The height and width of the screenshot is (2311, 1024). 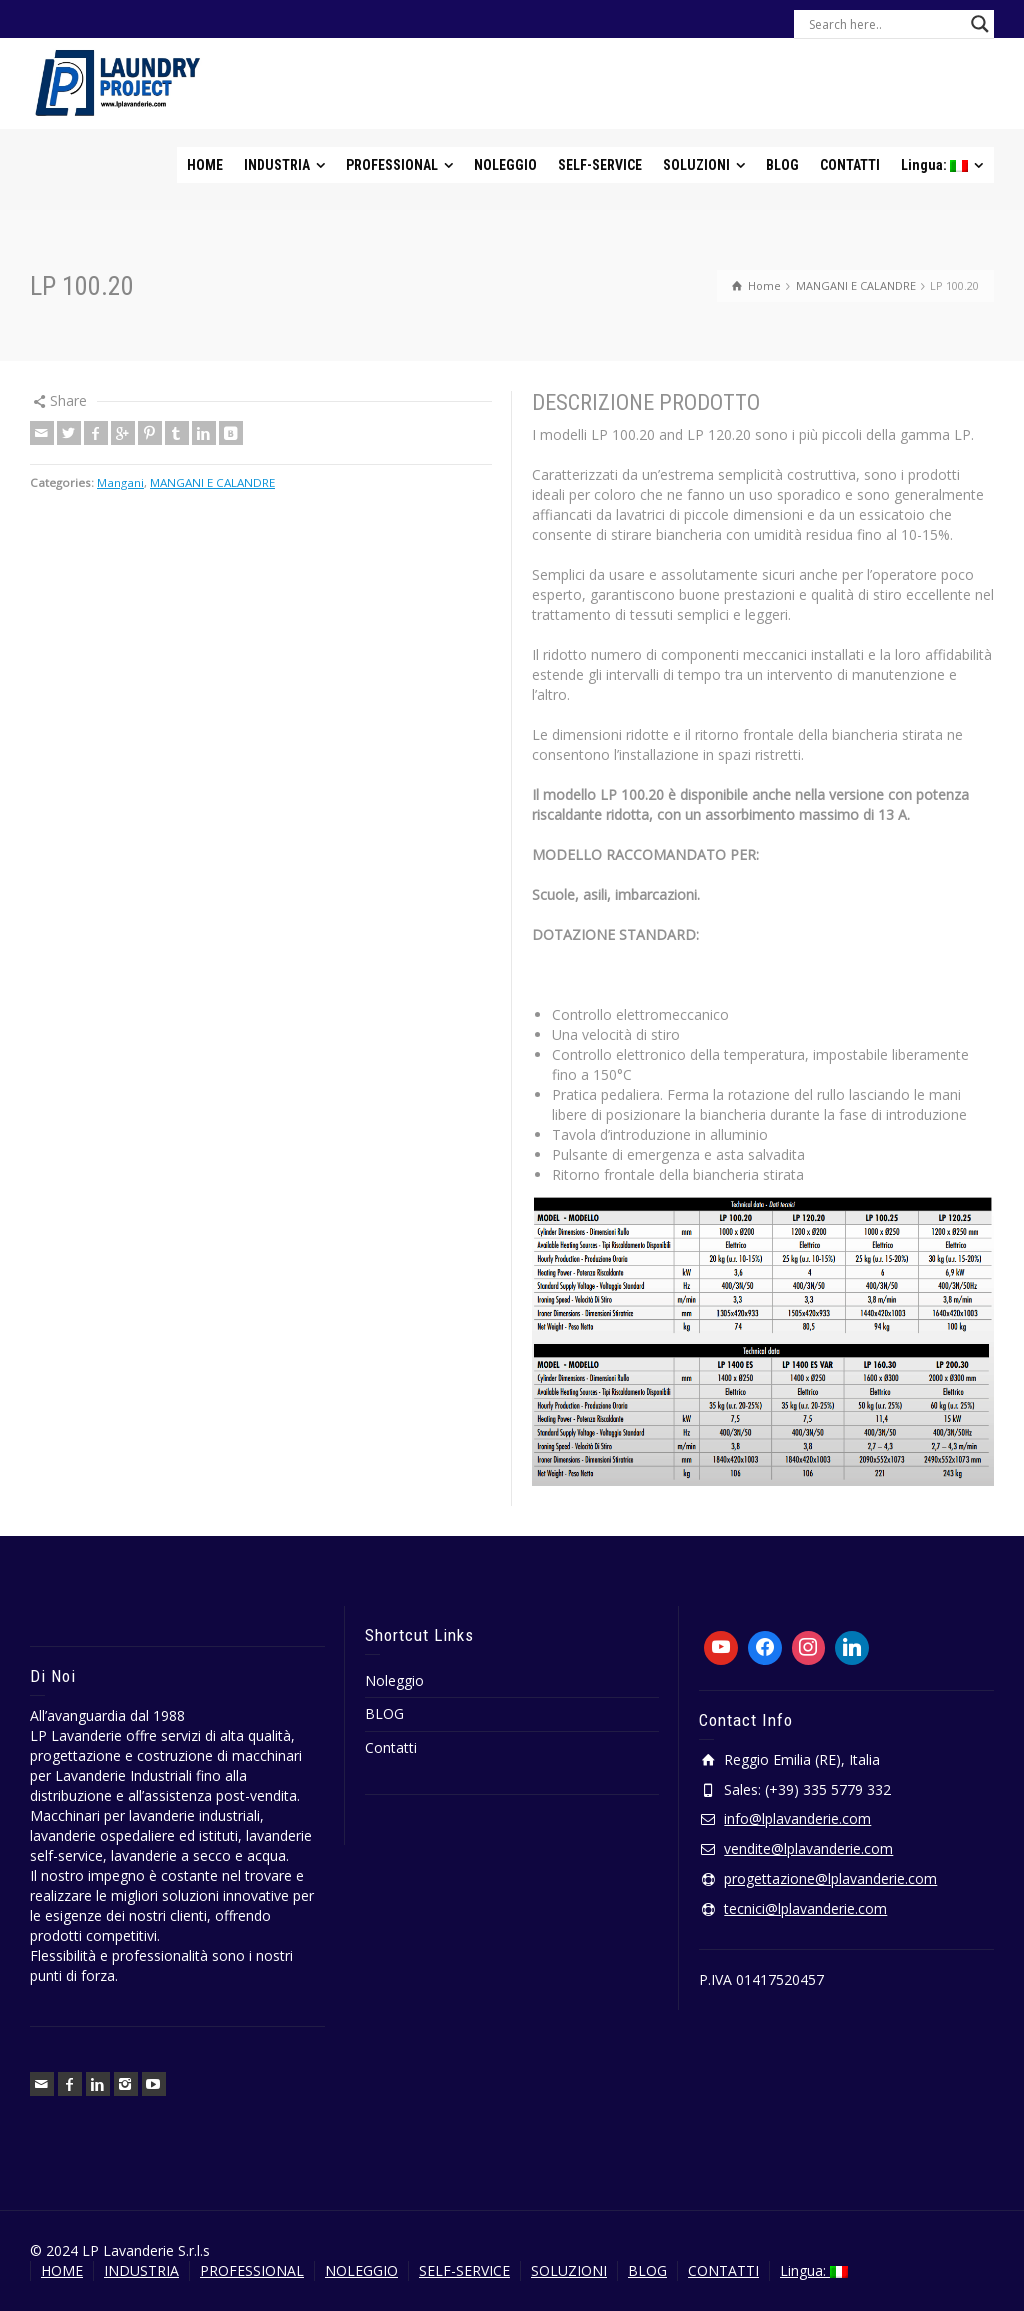 I want to click on INDUSTRIA, so click(x=141, y=2270).